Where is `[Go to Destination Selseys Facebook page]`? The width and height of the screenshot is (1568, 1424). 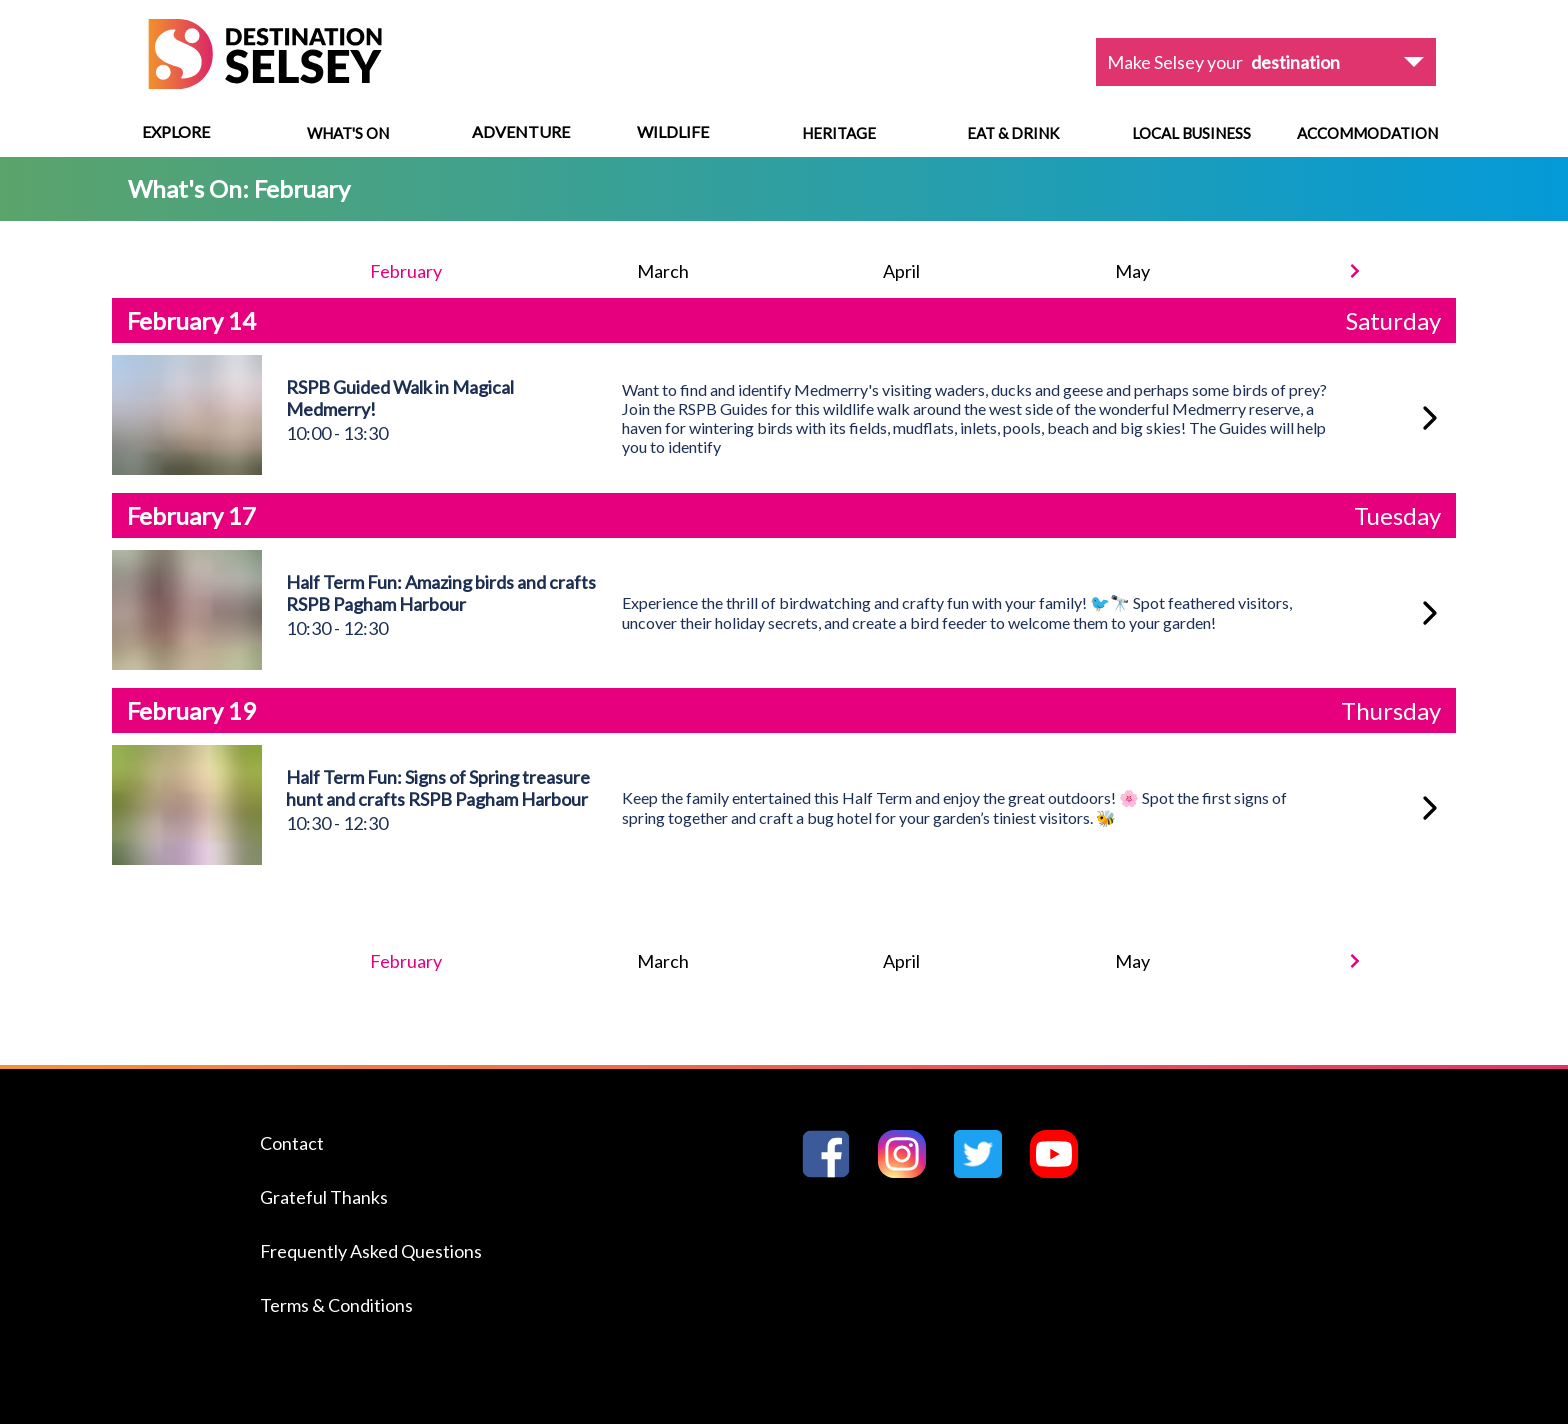 [Go to Destination Selseys Facebook page] is located at coordinates (834, 1171).